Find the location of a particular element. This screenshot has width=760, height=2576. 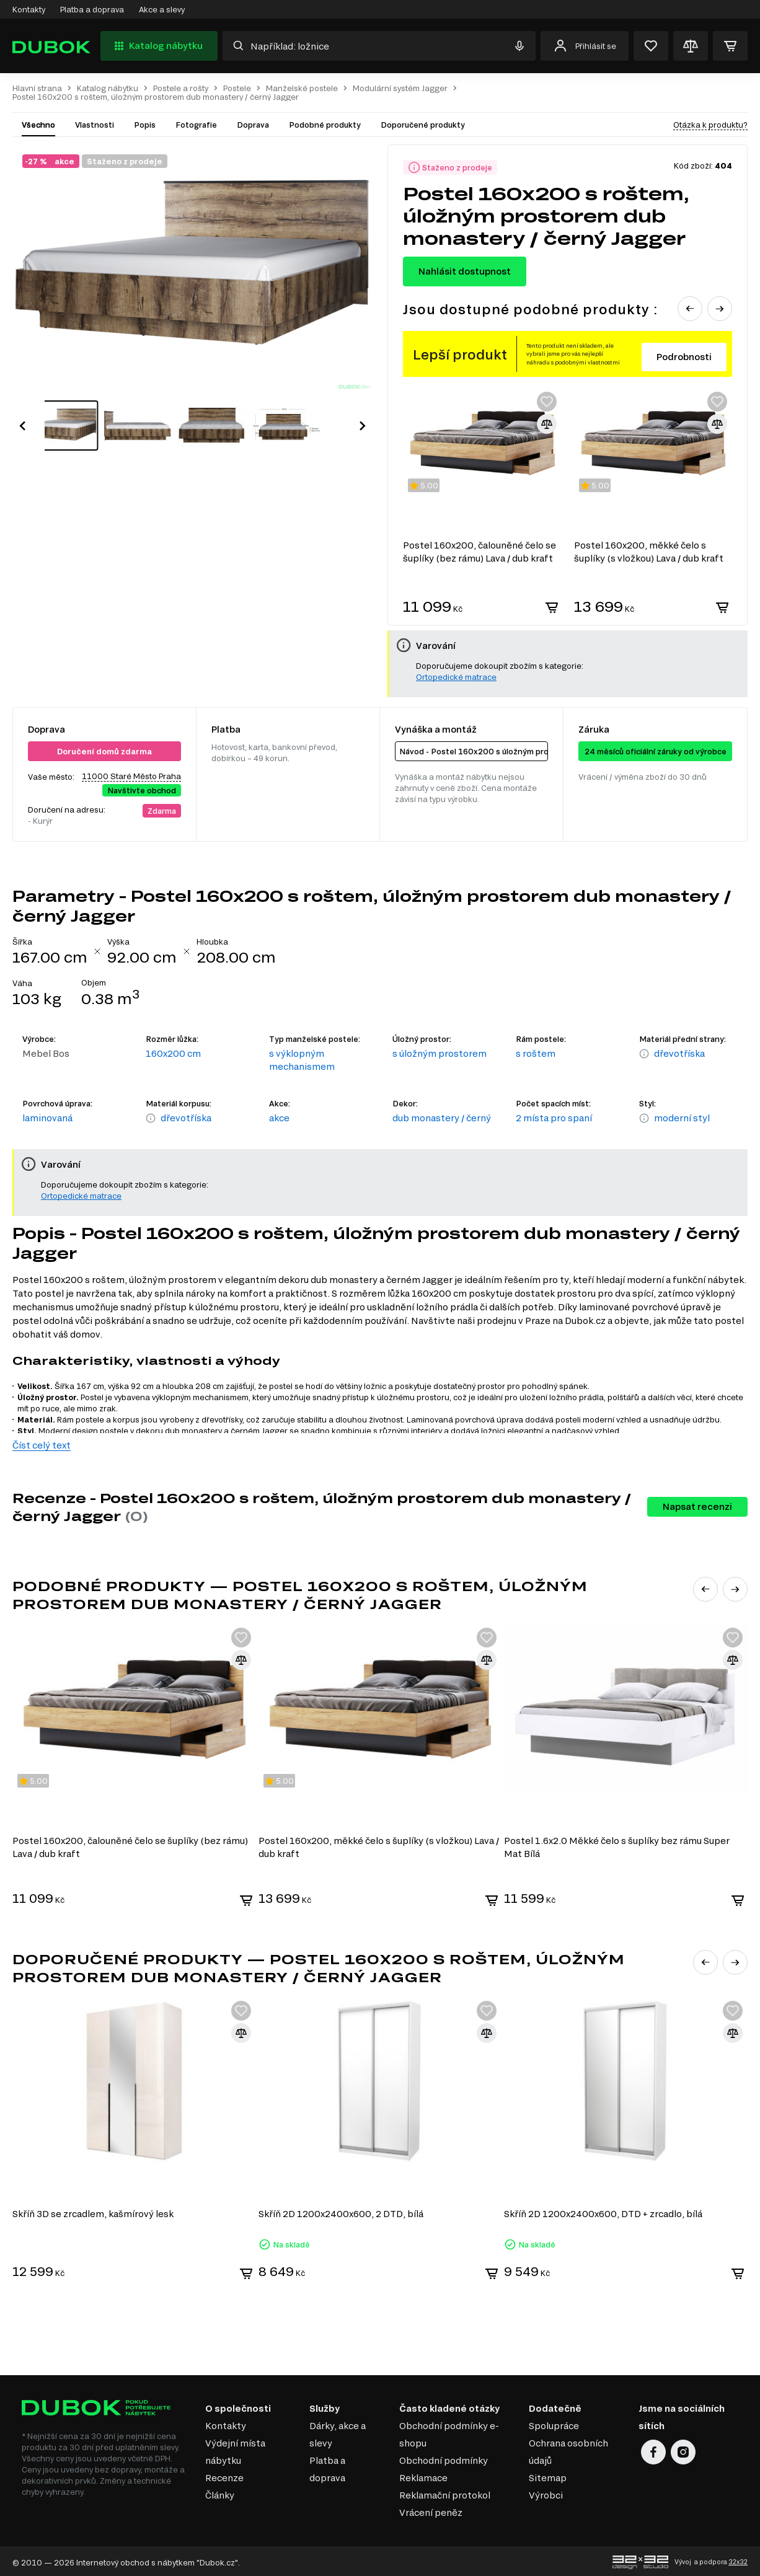

Podobné produkty is located at coordinates (325, 124).